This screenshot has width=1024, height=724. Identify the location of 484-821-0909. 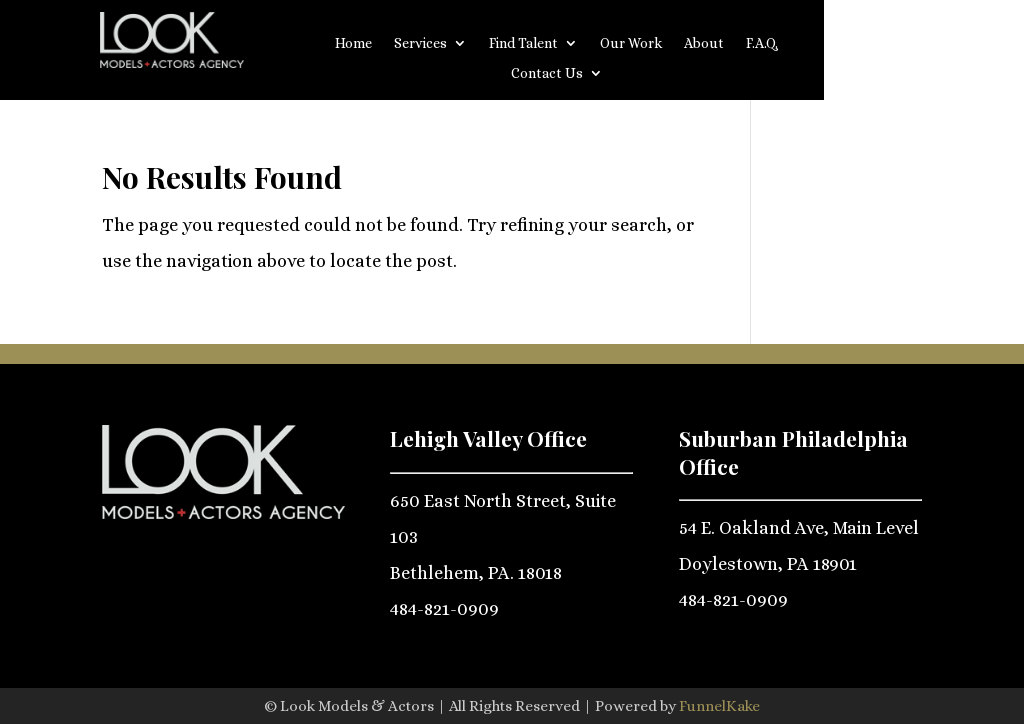
(444, 609).